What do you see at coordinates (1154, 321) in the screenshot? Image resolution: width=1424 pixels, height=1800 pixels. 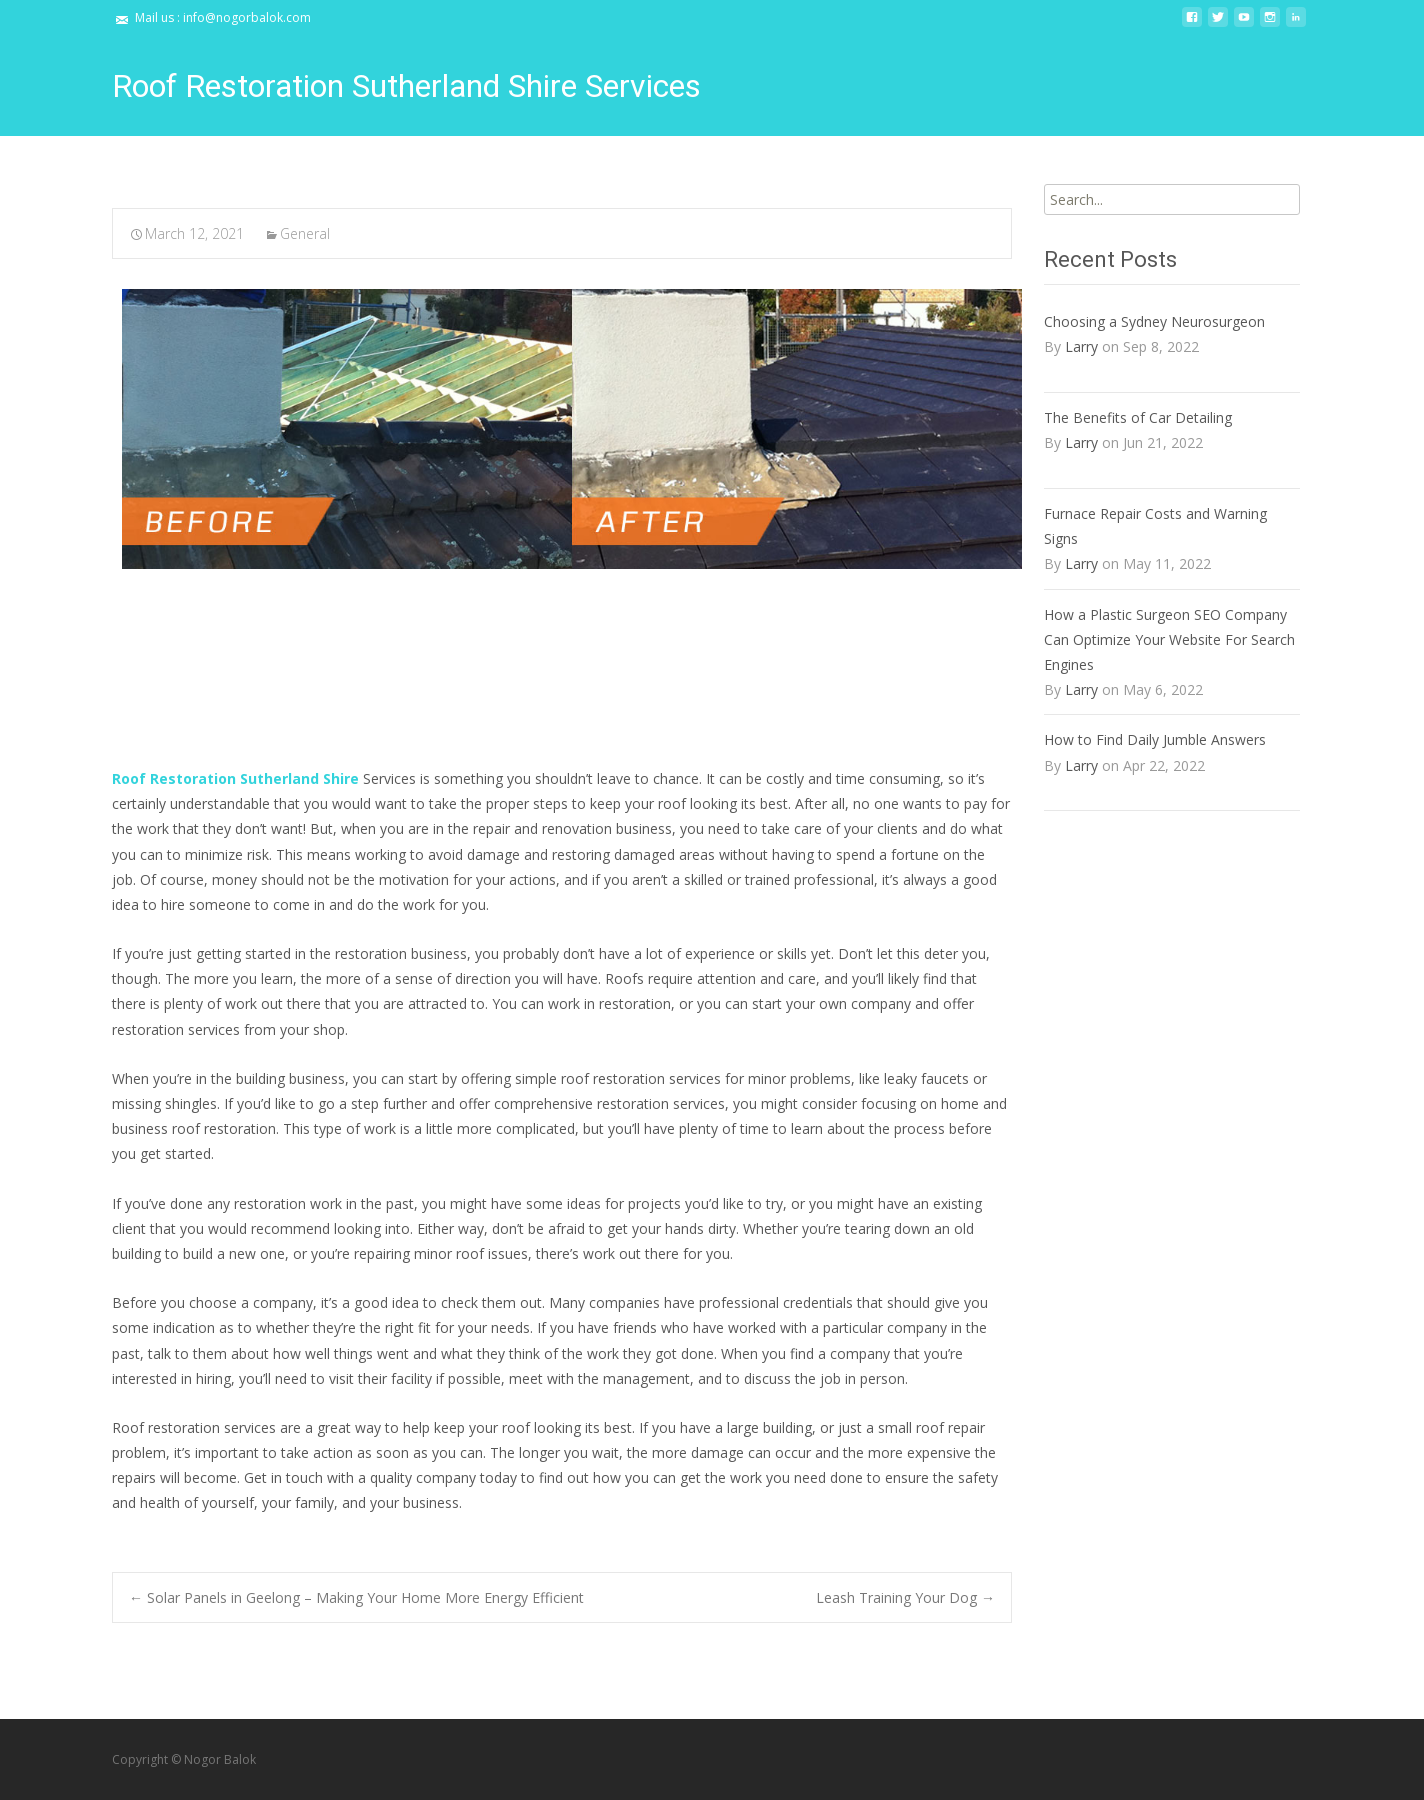 I see `Choosing a Sydney Neurosurgeon` at bounding box center [1154, 321].